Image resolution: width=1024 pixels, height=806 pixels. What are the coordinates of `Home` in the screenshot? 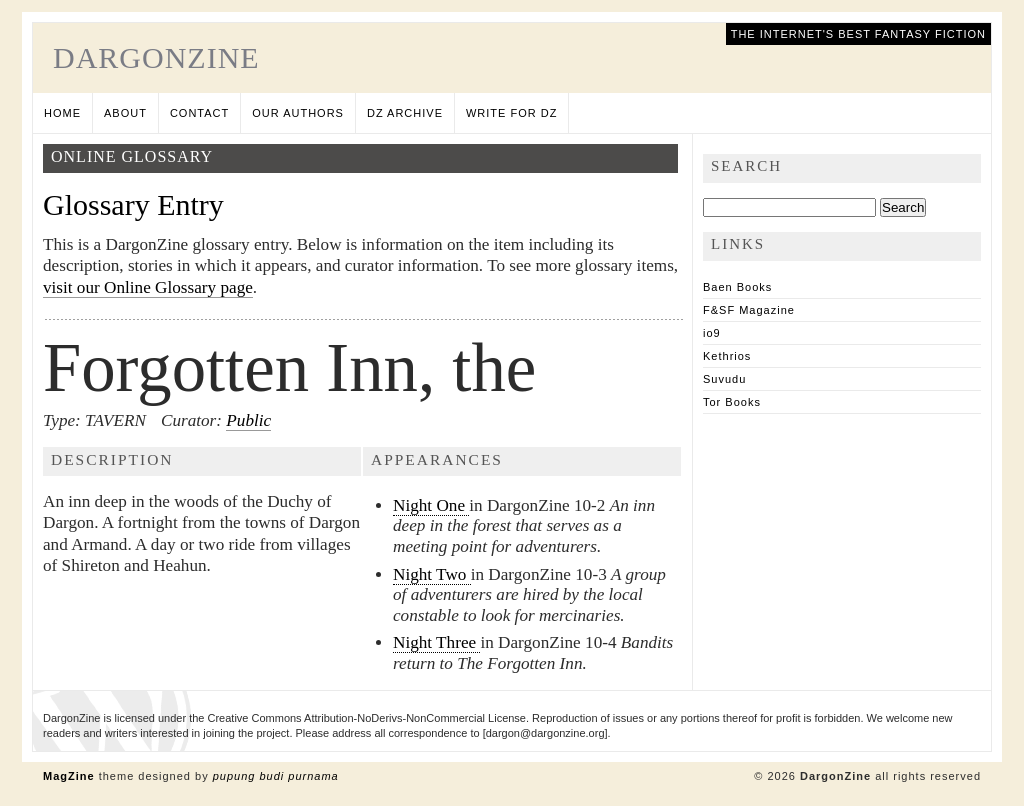 It's located at (62, 113).